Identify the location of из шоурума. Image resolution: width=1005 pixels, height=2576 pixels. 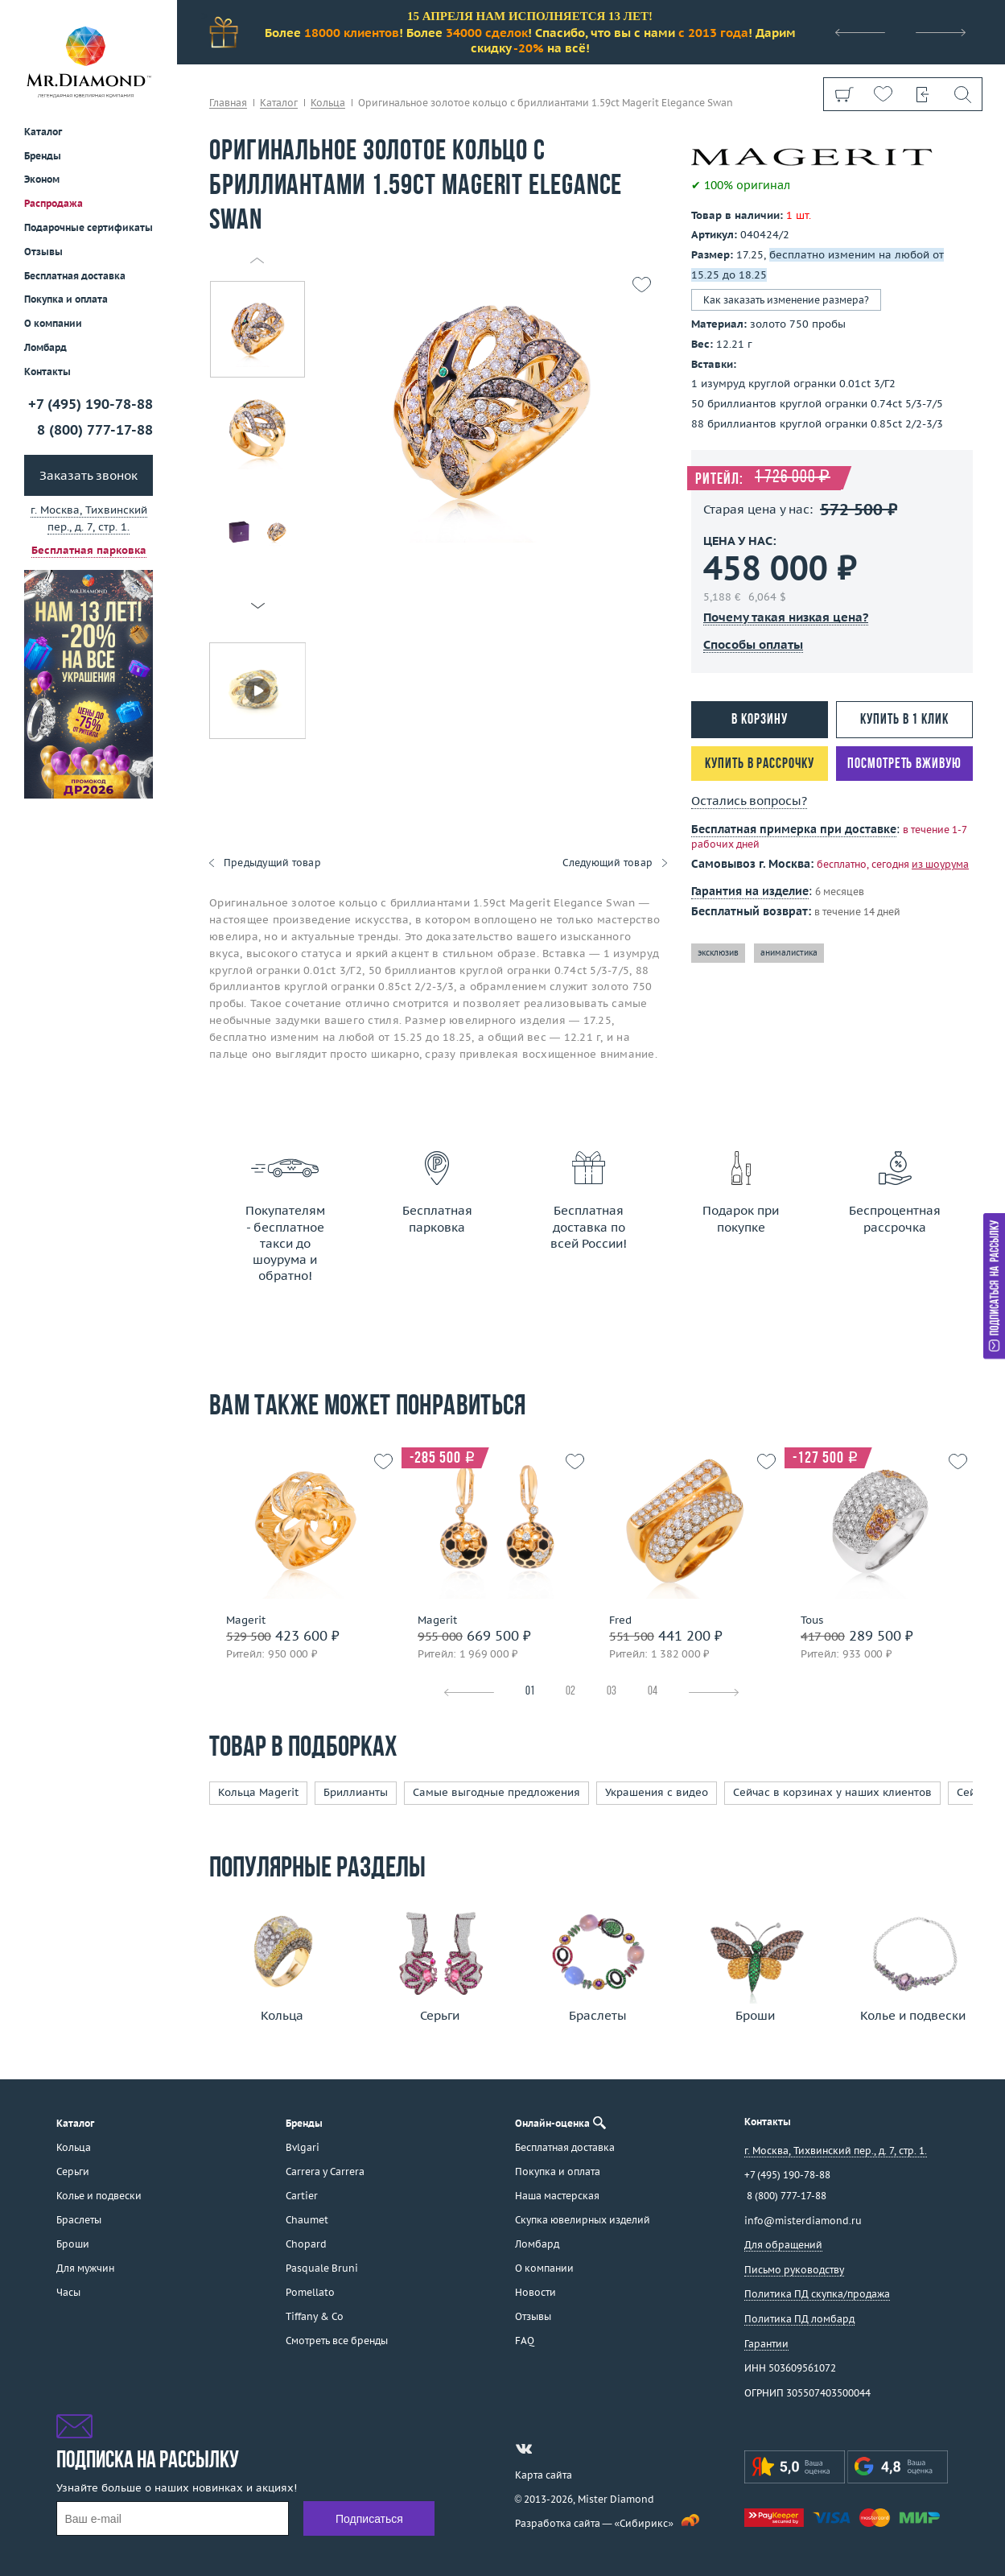
(940, 864).